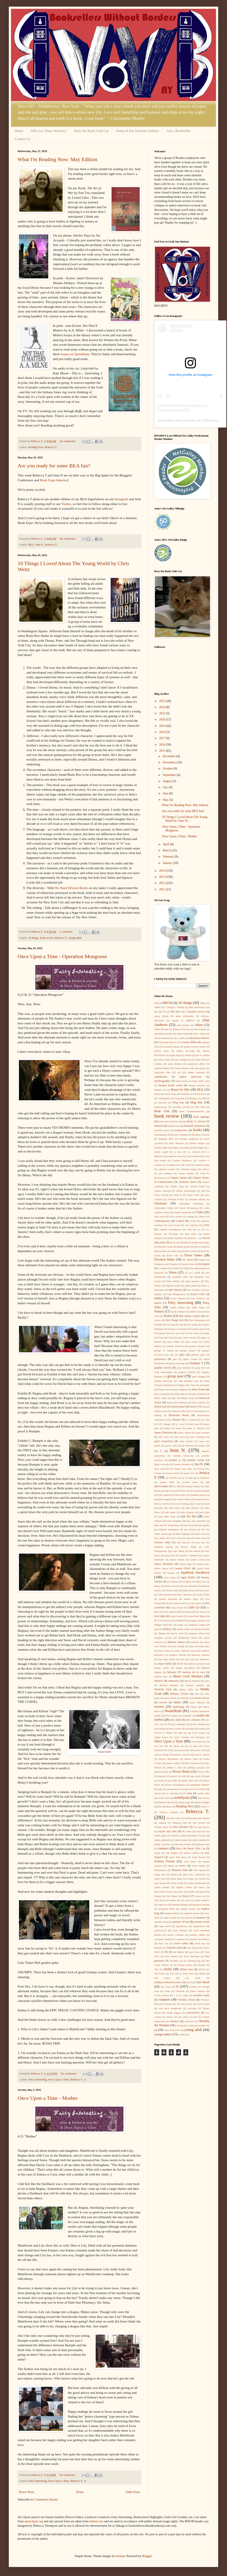 This screenshot has width=227, height=2576. What do you see at coordinates (169, 856) in the screenshot?
I see `February` at bounding box center [169, 856].